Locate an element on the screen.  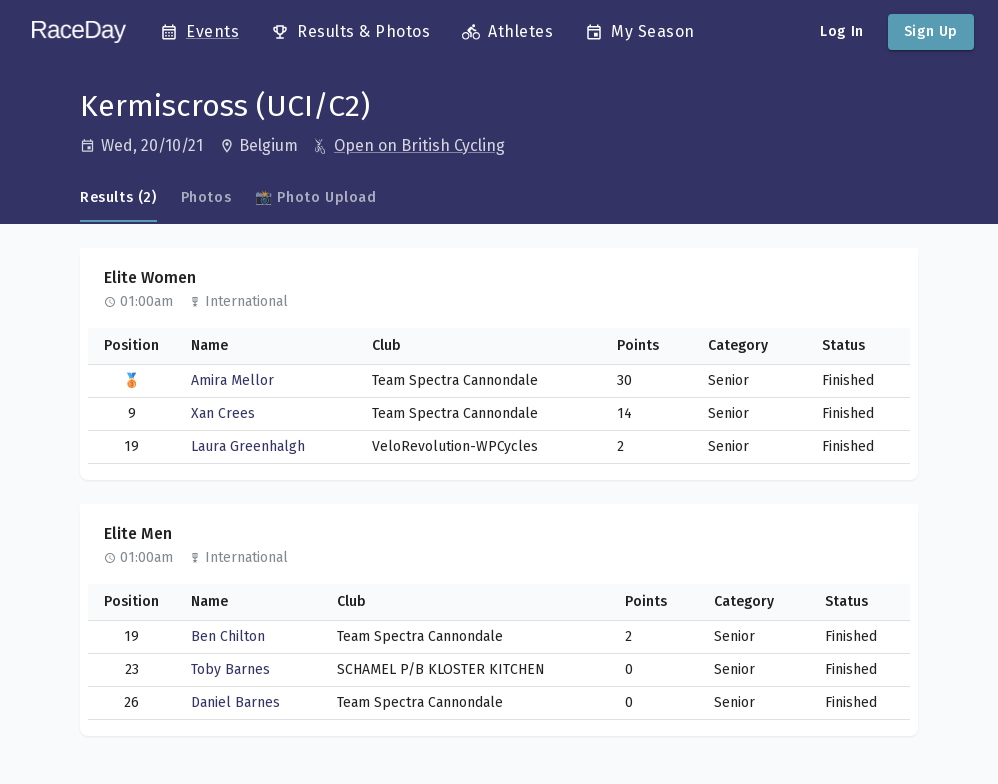
Daniel Barnes is located at coordinates (235, 702).